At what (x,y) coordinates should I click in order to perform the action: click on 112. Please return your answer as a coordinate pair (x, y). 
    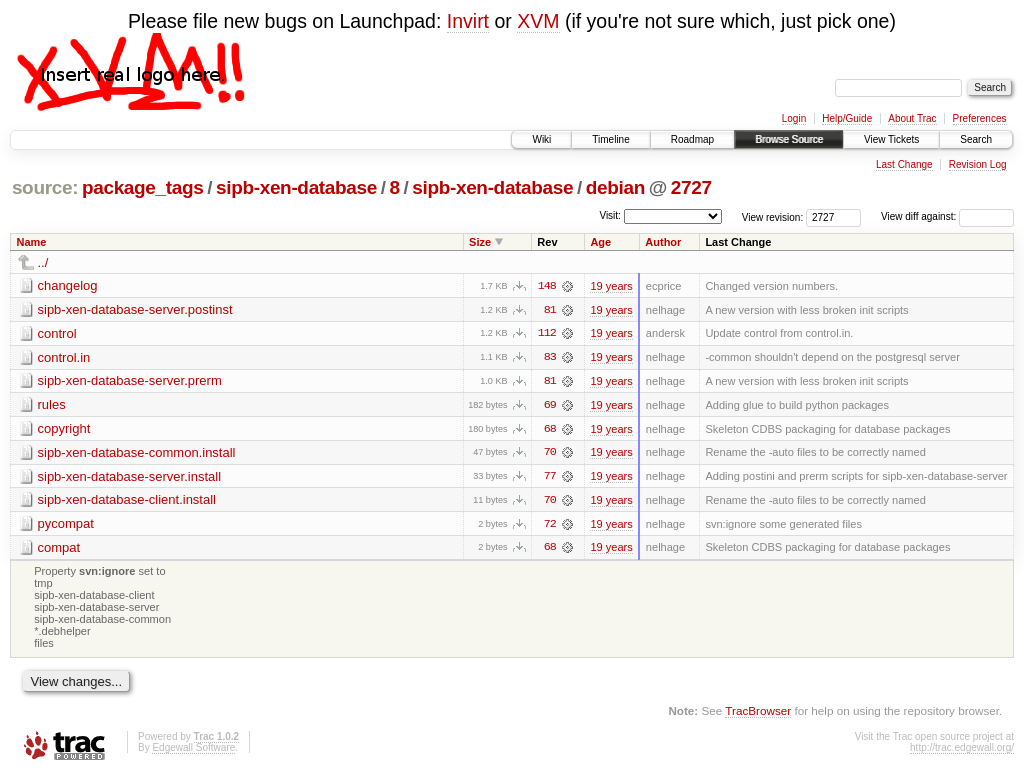
    Looking at the image, I should click on (547, 334).